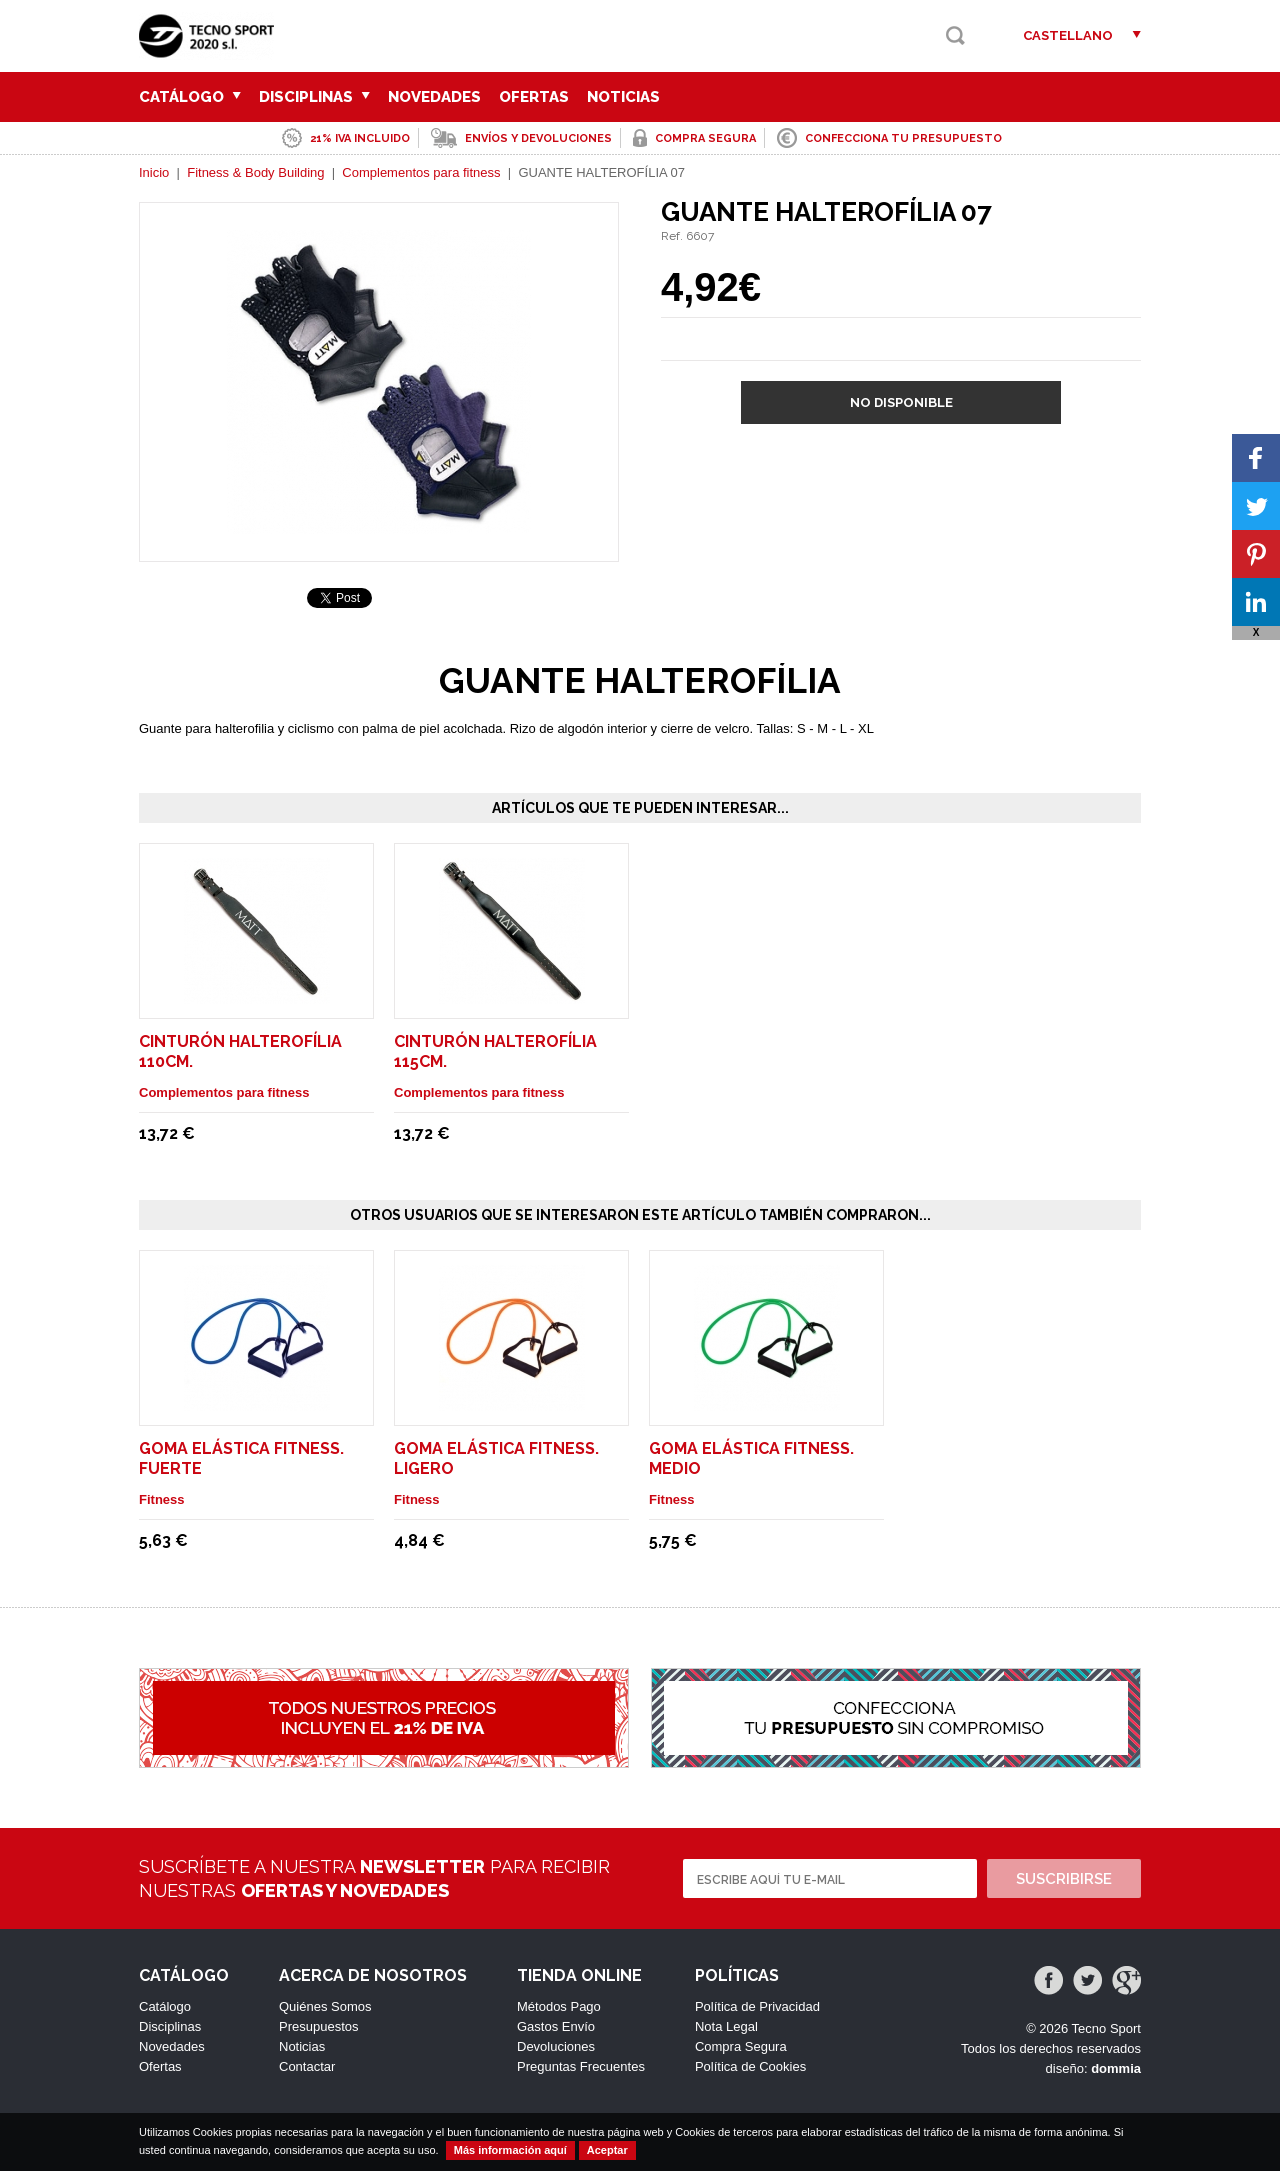 The height and width of the screenshot is (2171, 1280). I want to click on Disciplinas, so click(314, 97).